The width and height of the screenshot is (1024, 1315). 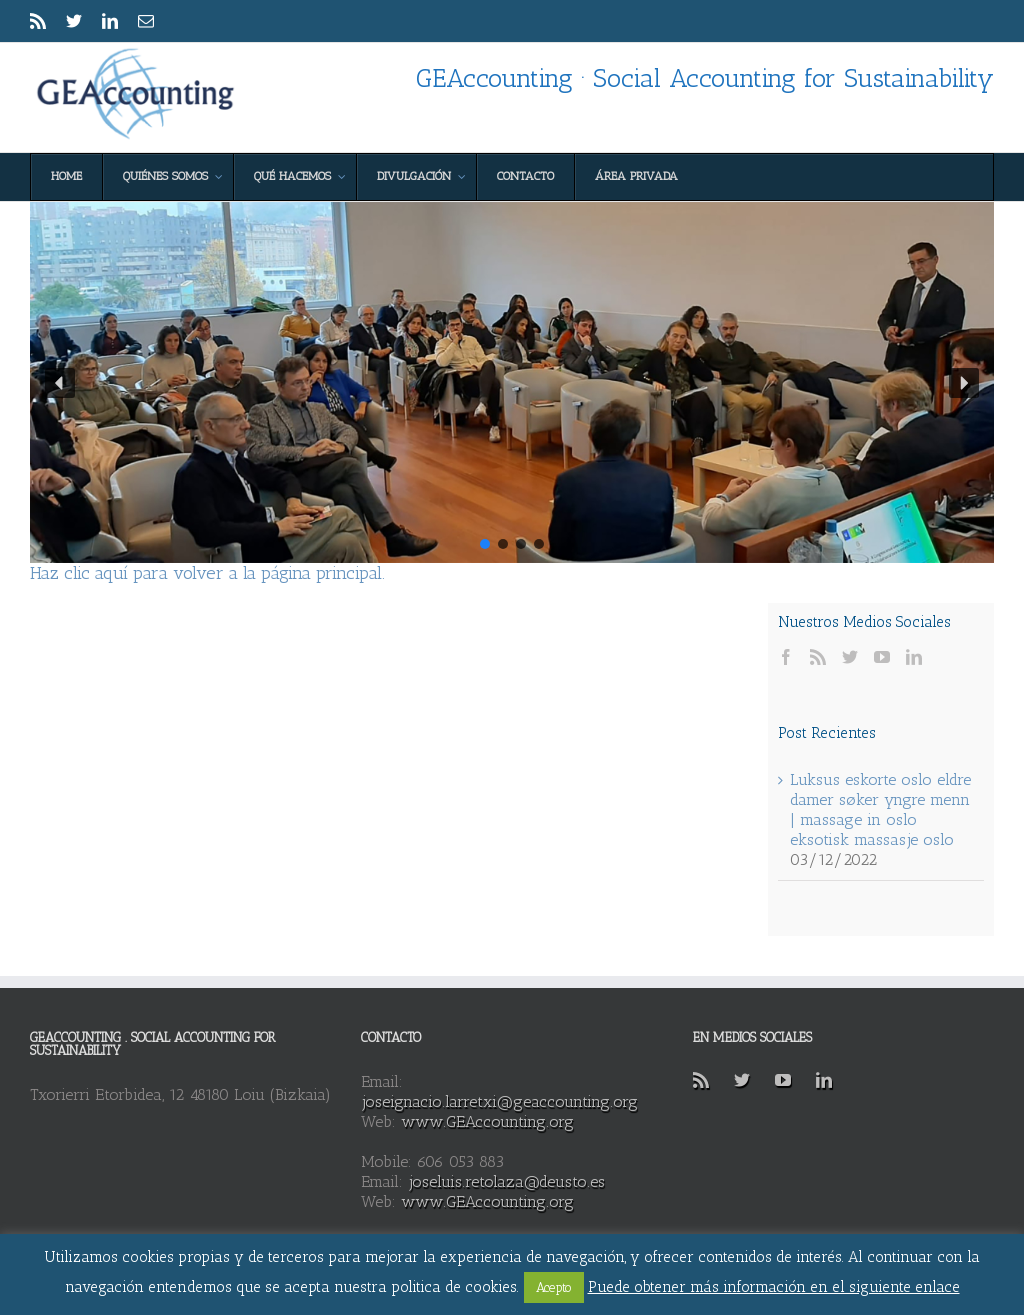 I want to click on joseignacio.larretxi@geaccounting.org, so click(x=499, y=1101).